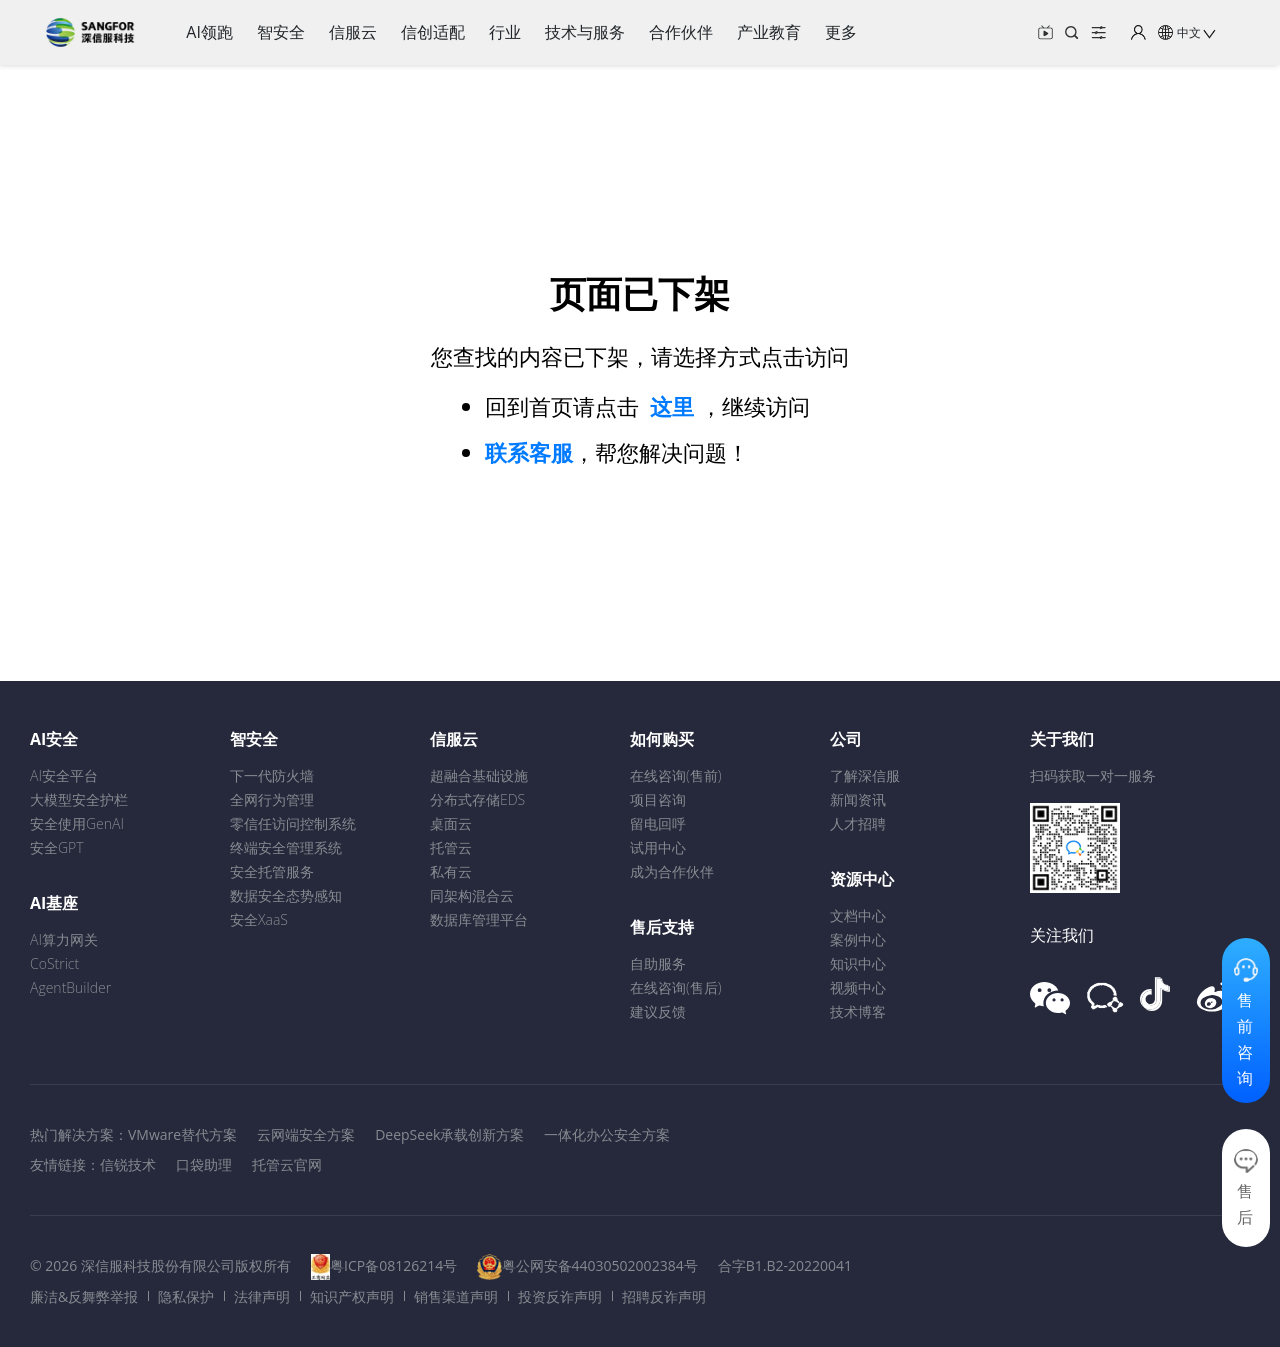 This screenshot has height=1347, width=1280. Describe the element at coordinates (259, 919) in the screenshot. I see `安全XaaS` at that location.